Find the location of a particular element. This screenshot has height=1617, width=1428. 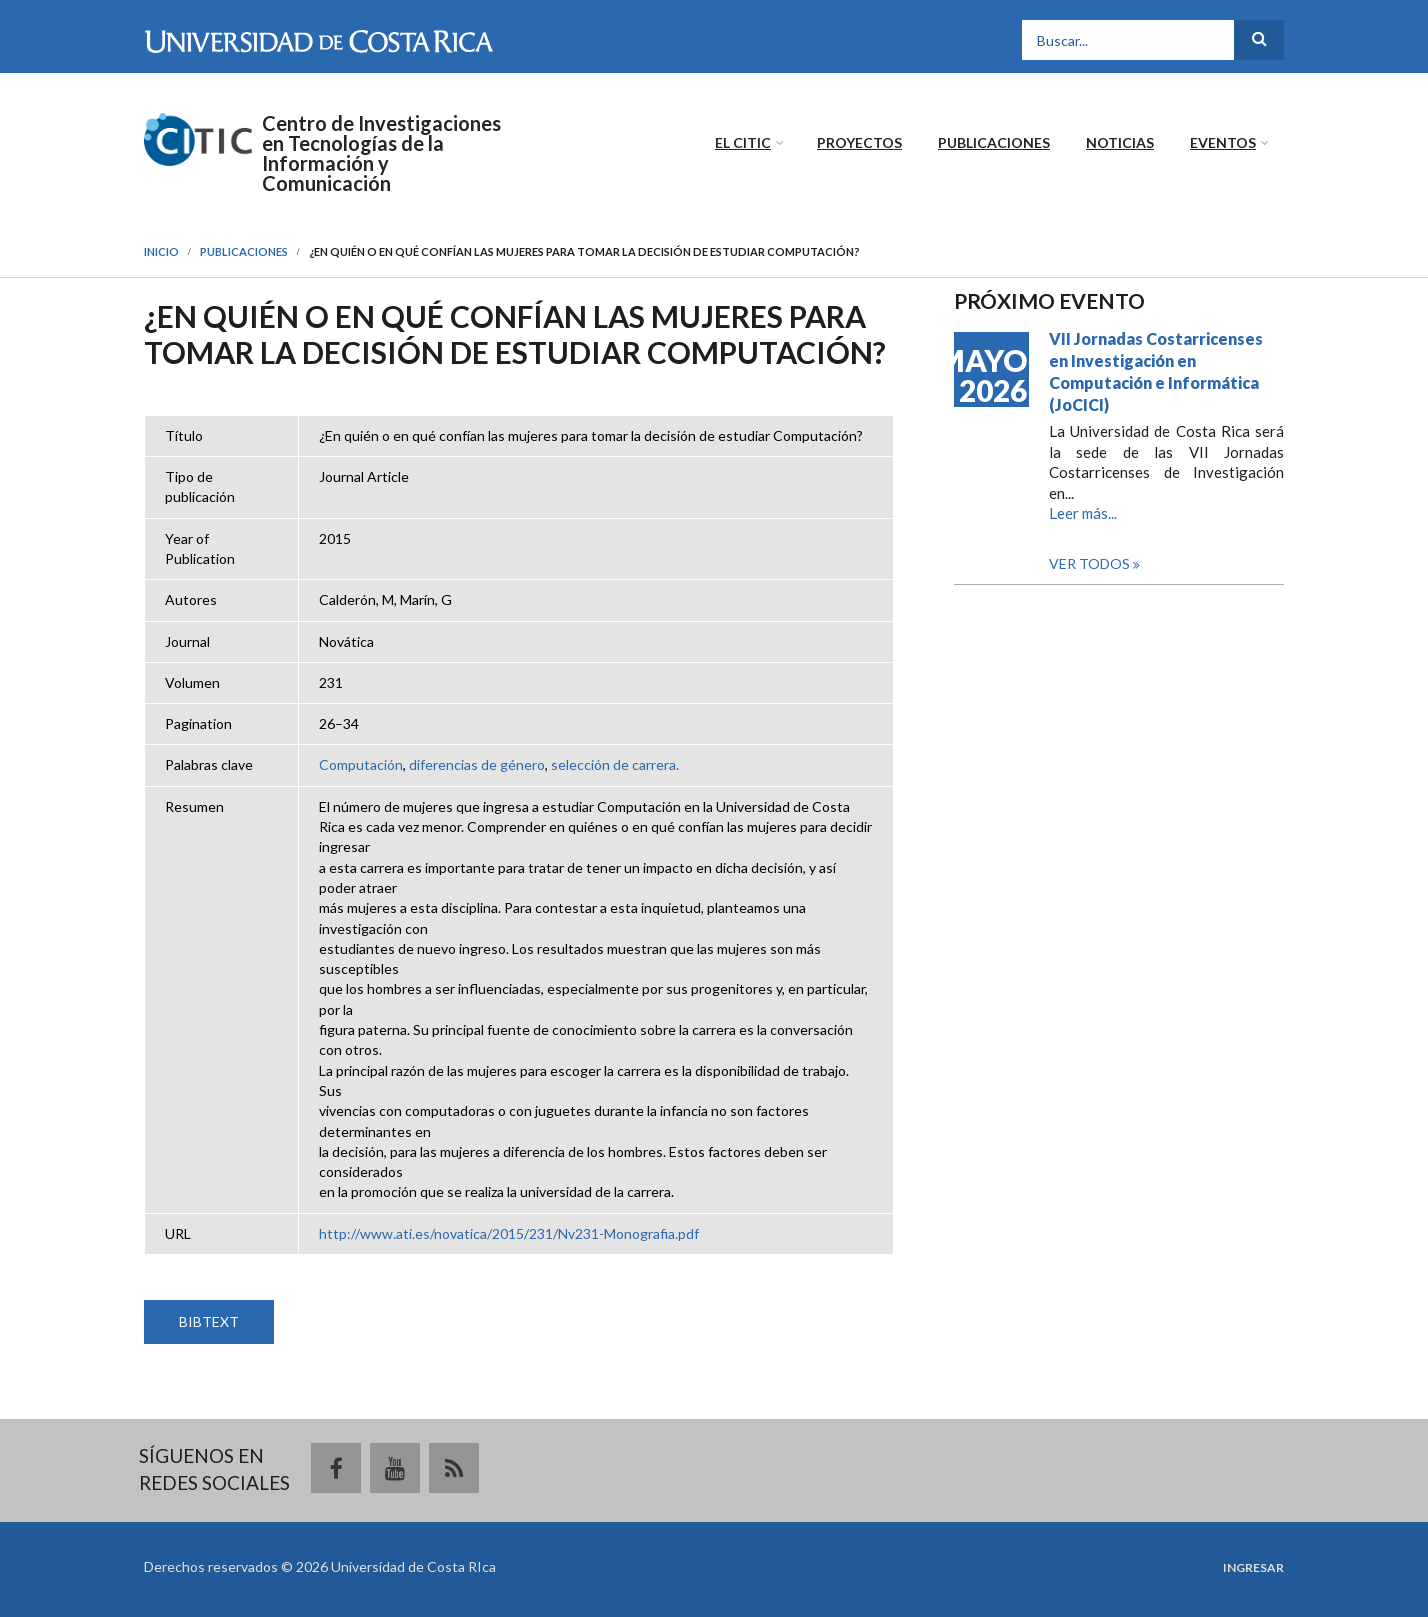

Inicio is located at coordinates (161, 251).